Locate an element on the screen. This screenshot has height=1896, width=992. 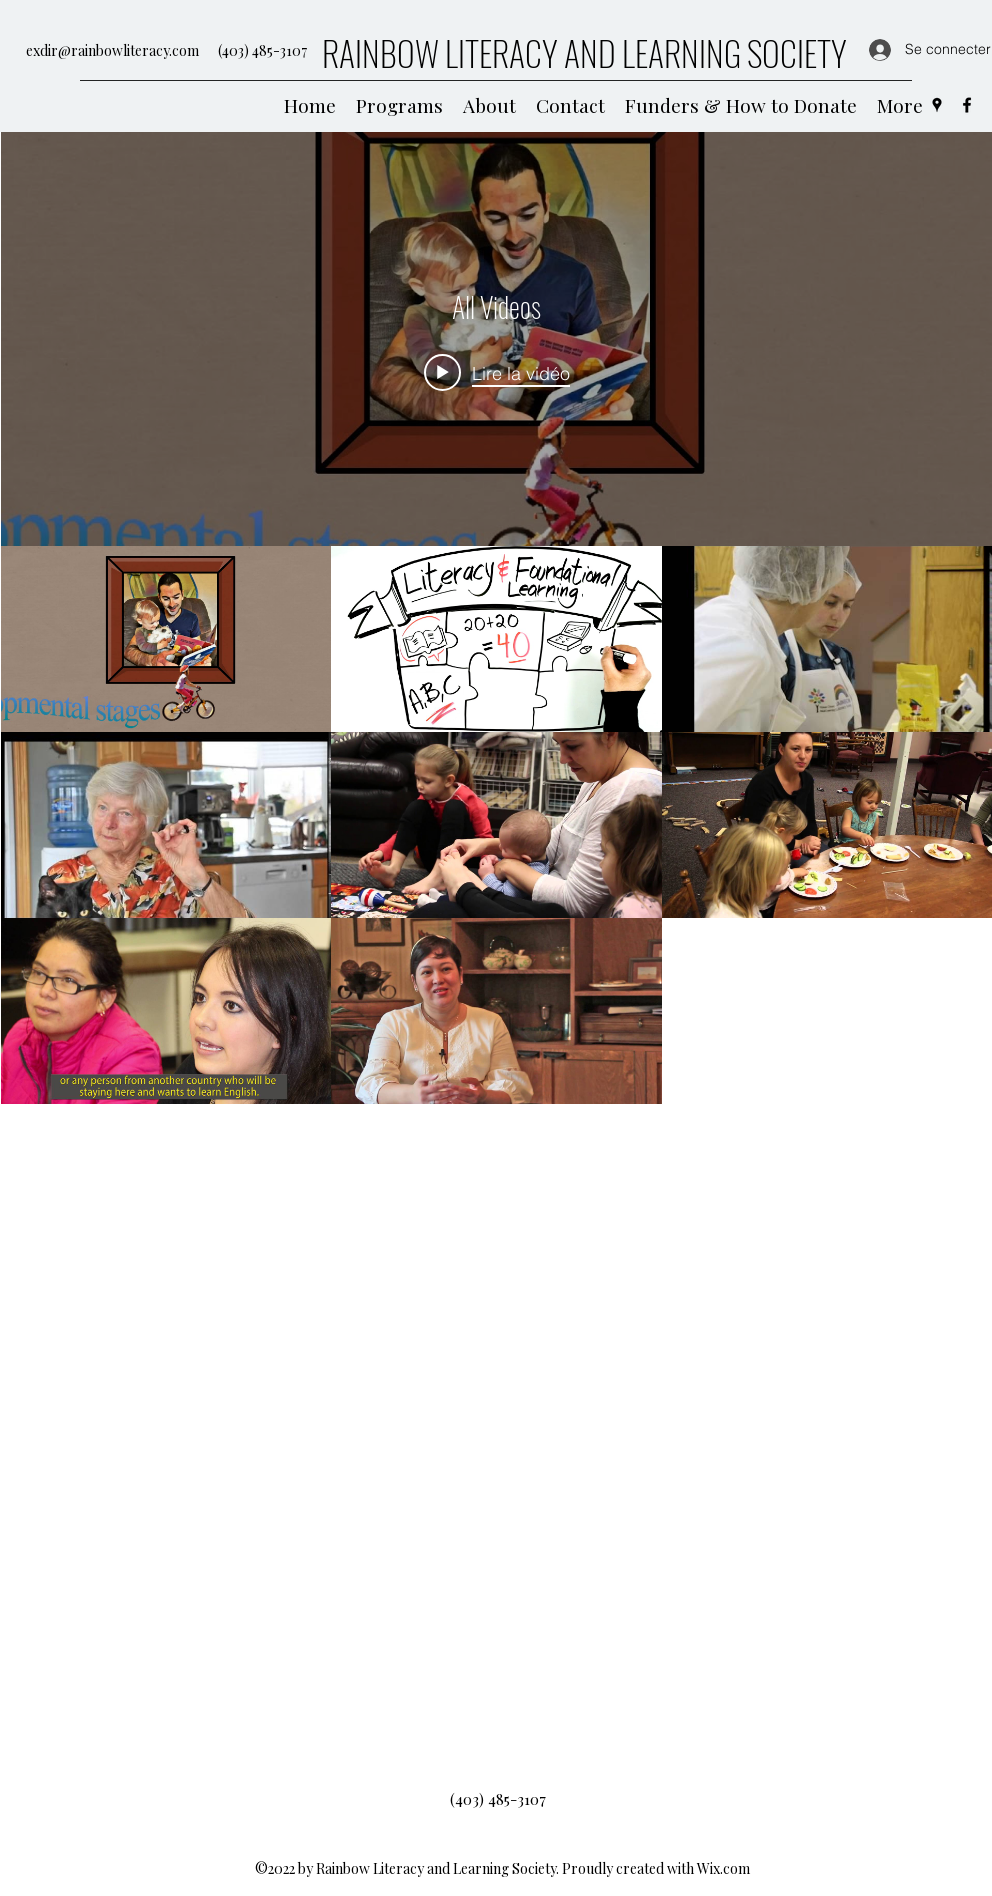
[Play video: Rainbow Literacy and Learning Society - Family - FRN] is located at coordinates (496, 372).